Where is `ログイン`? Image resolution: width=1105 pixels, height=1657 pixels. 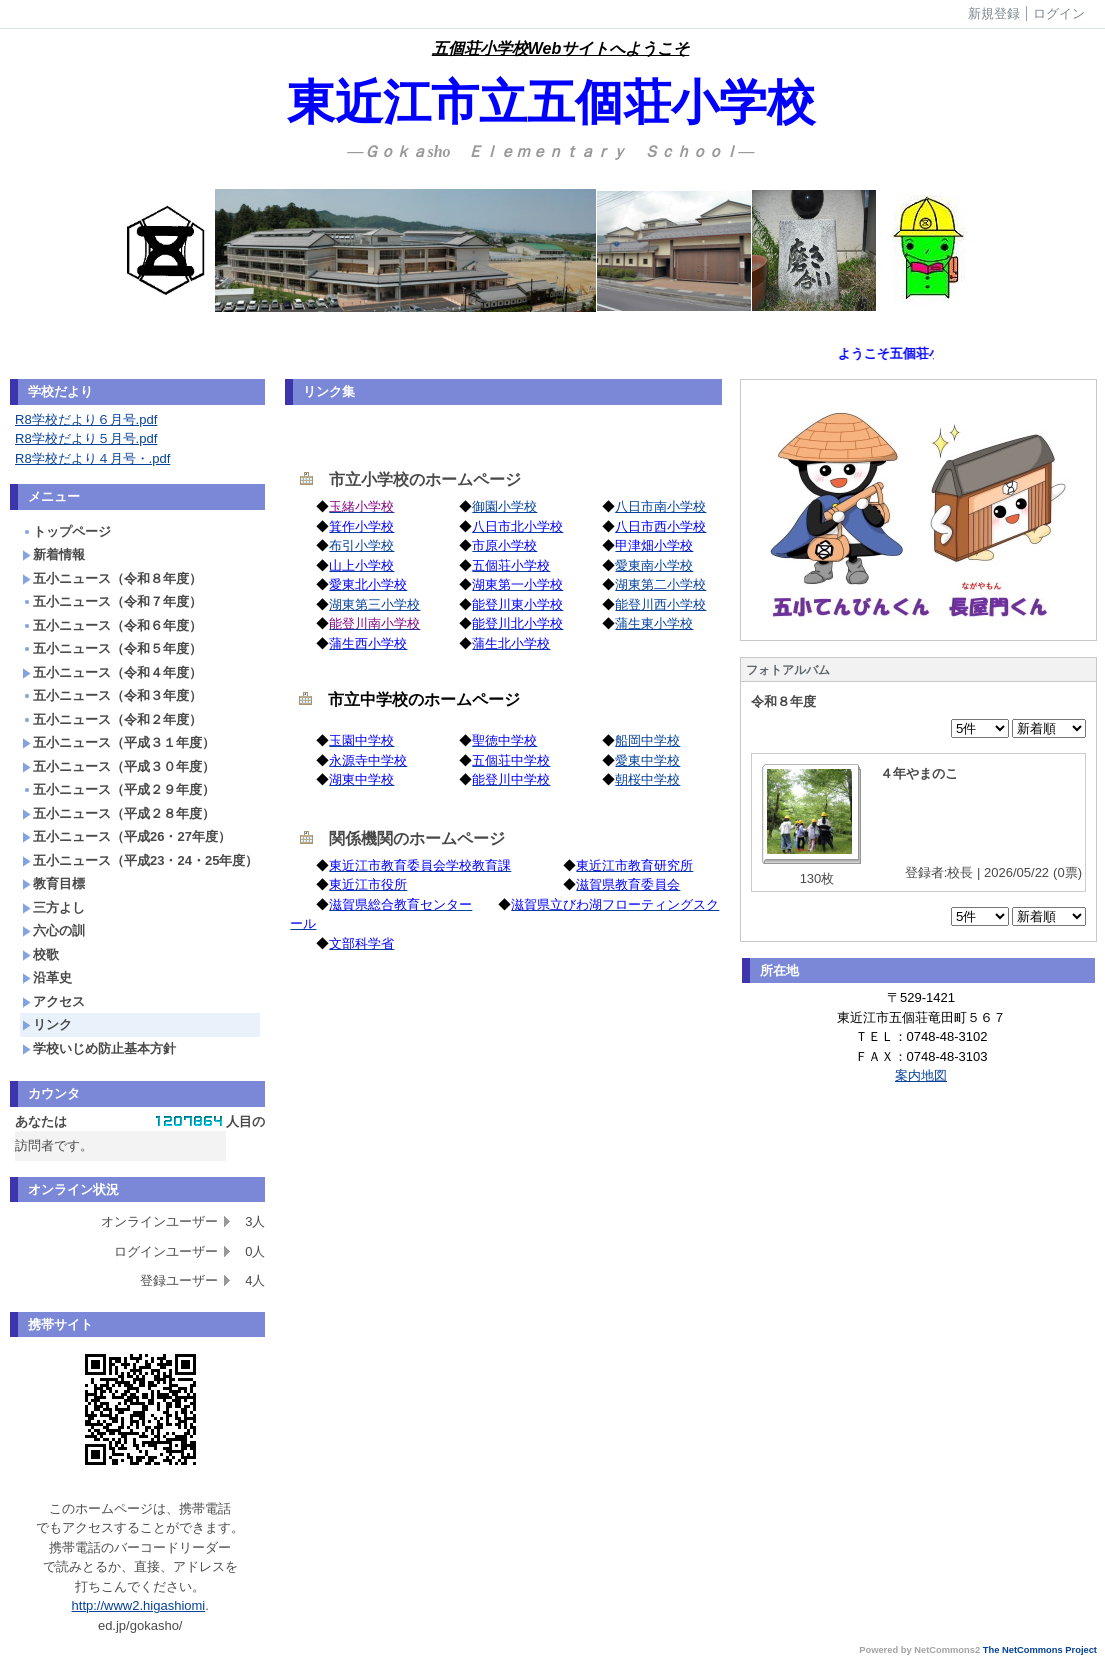 ログイン is located at coordinates (1059, 13).